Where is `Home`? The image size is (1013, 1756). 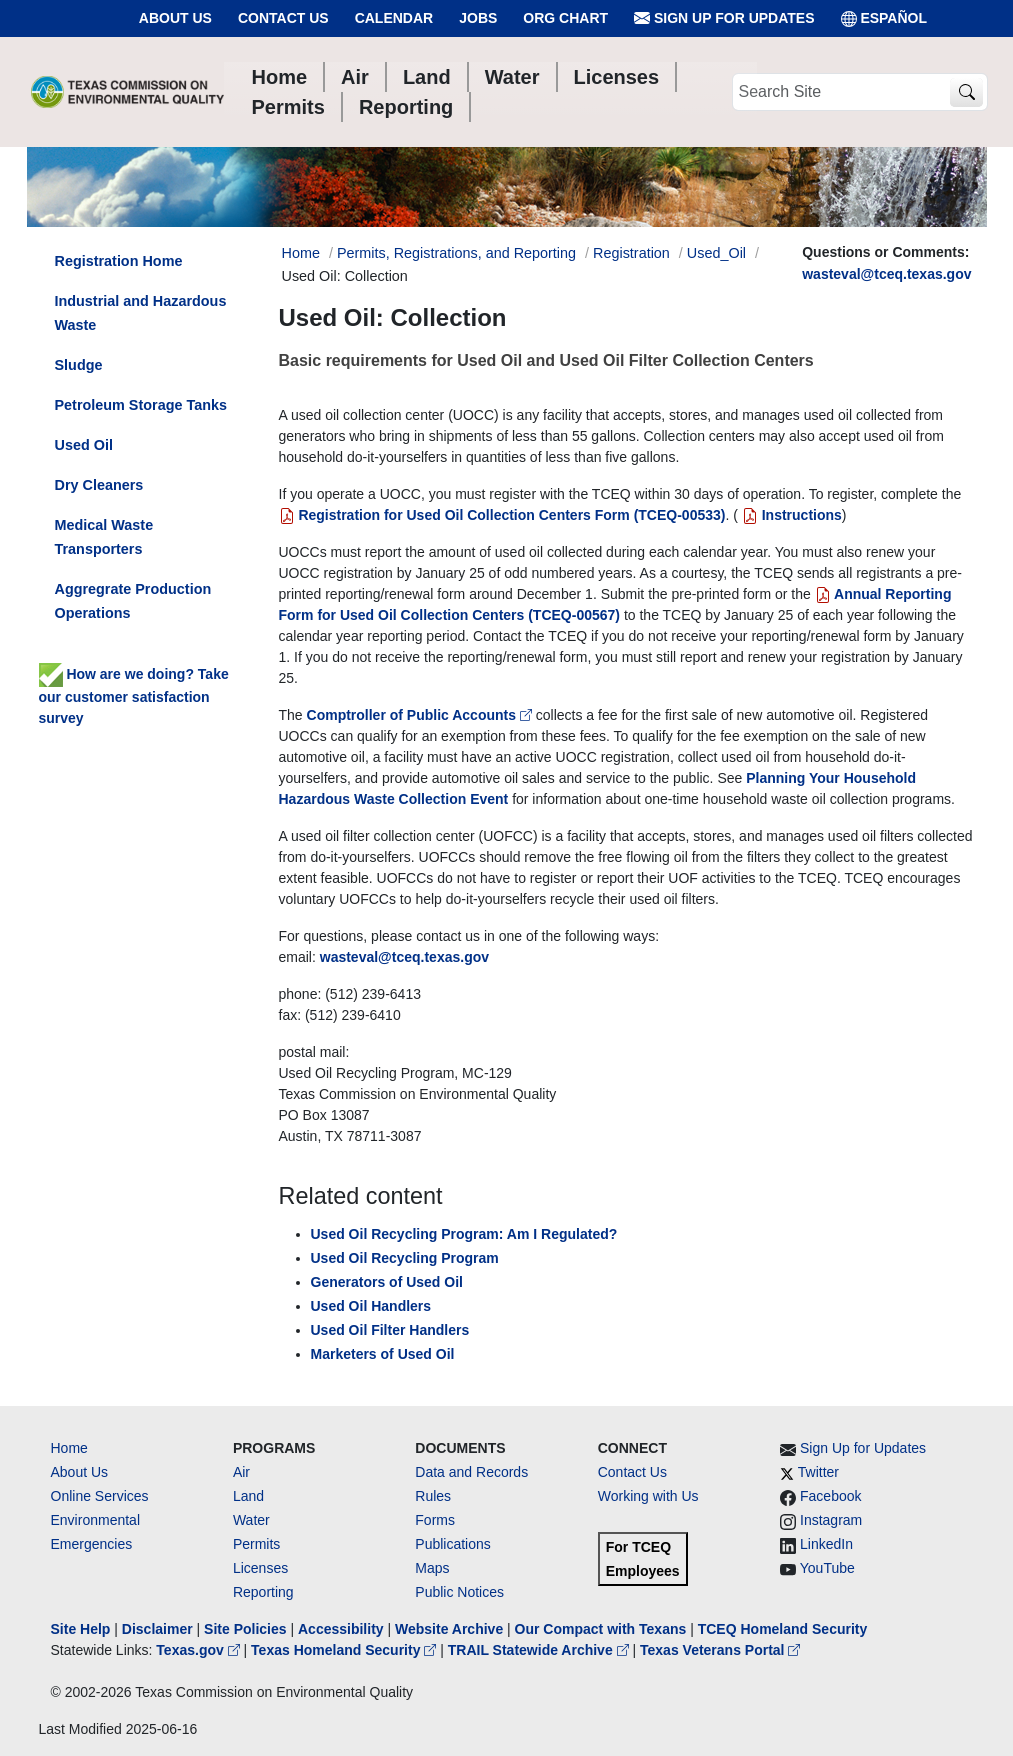 Home is located at coordinates (69, 1448).